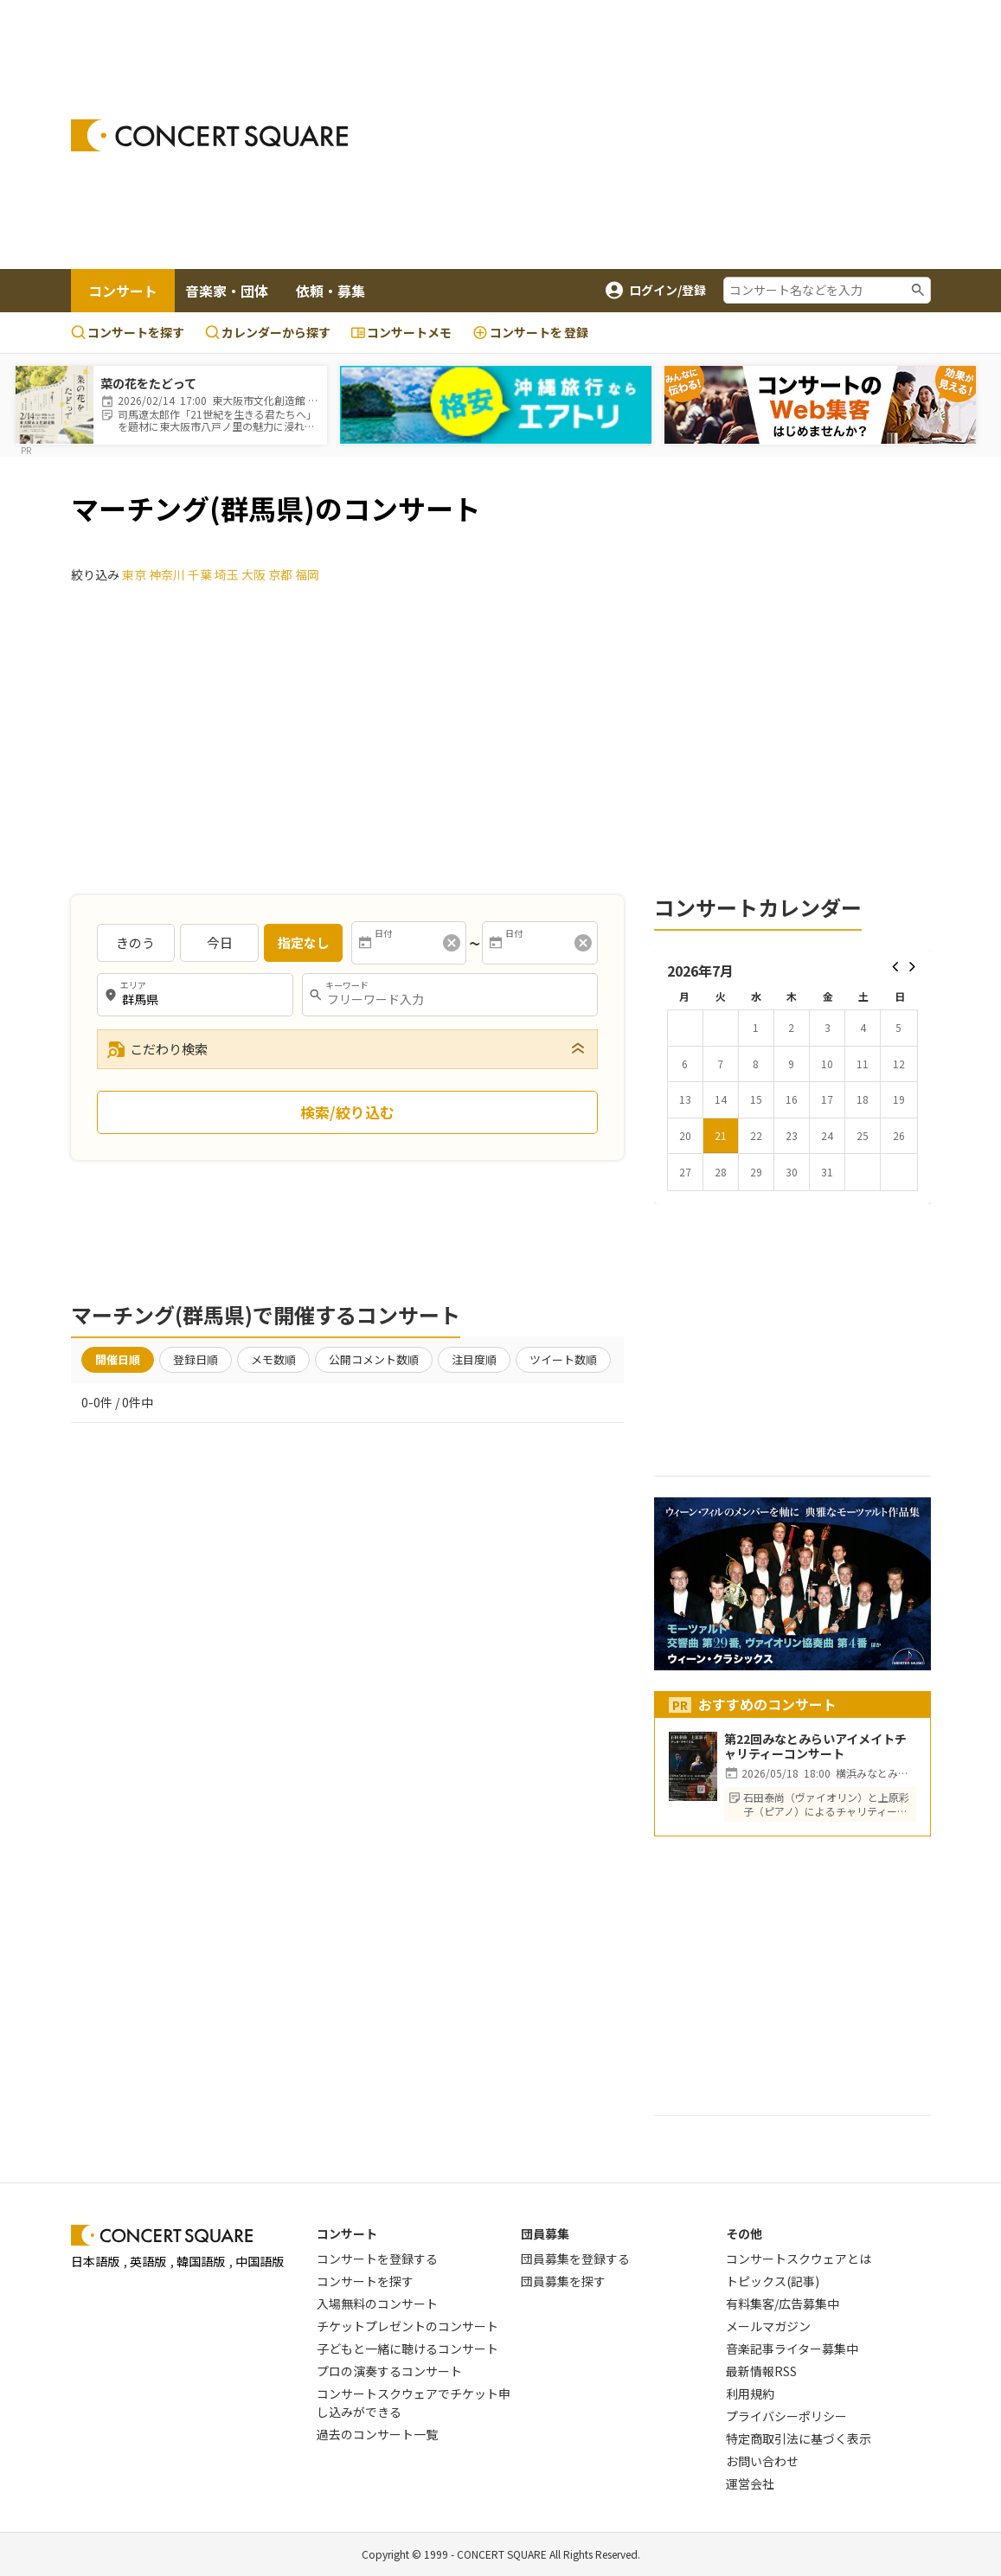 The height and width of the screenshot is (2576, 1001). I want to click on 神奈川, so click(167, 574).